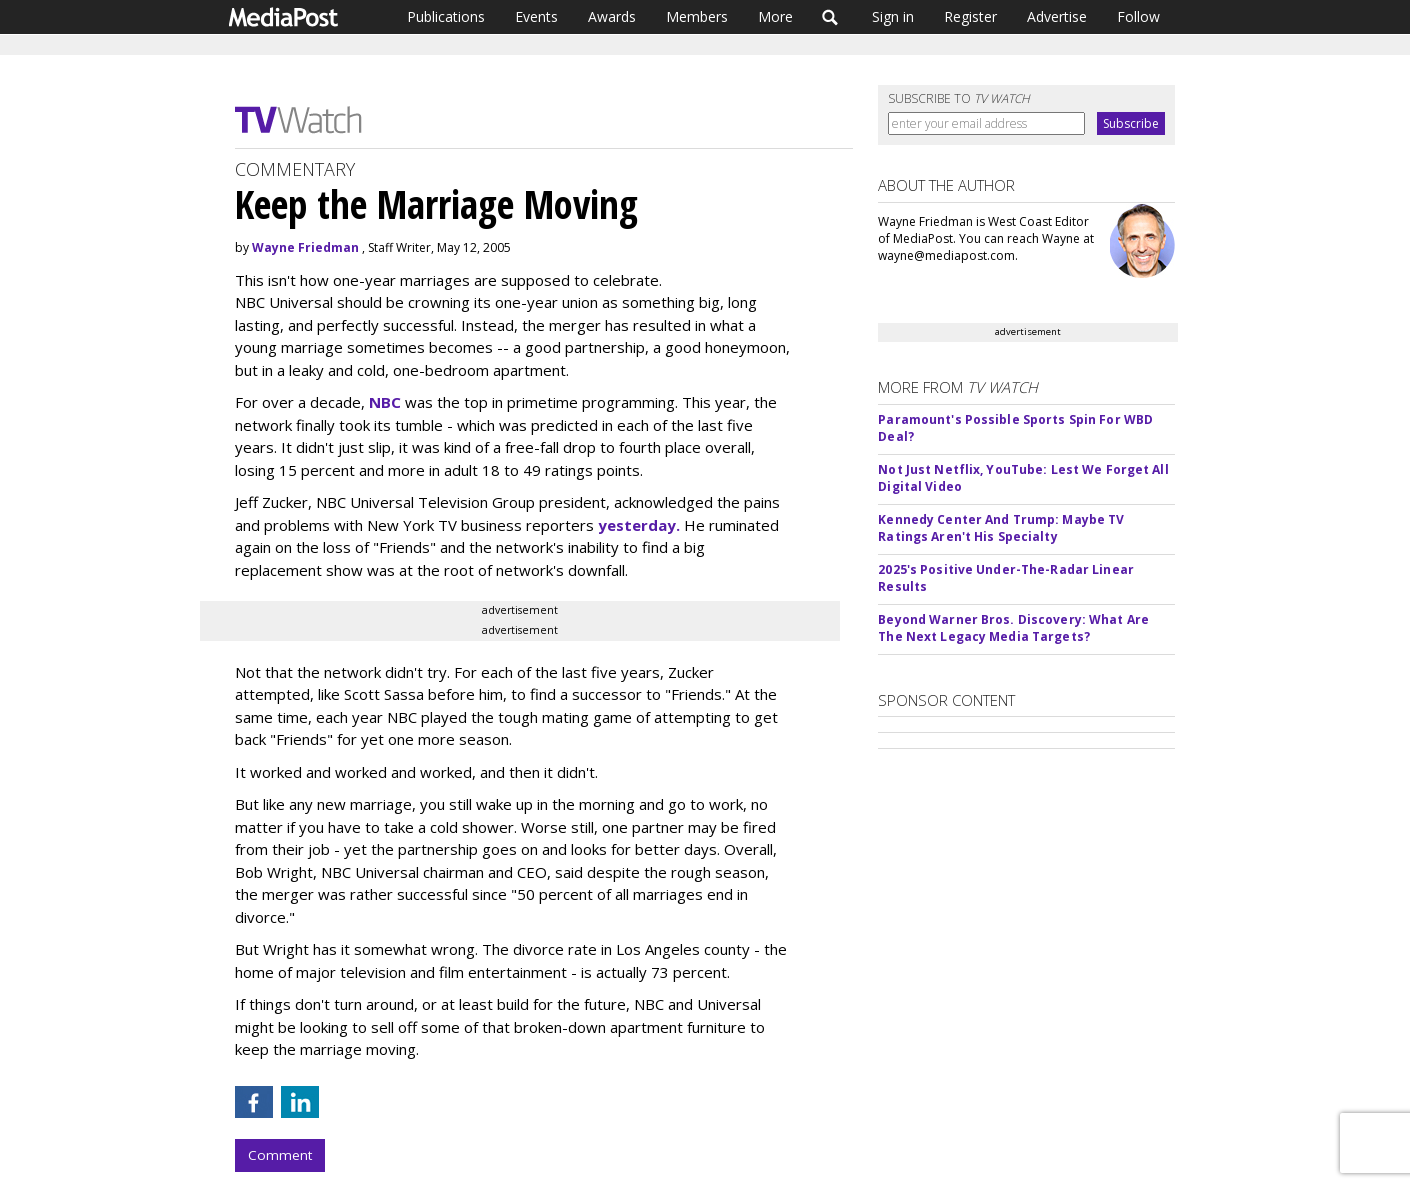 Image resolution: width=1410 pixels, height=1187 pixels. What do you see at coordinates (446, 16) in the screenshot?
I see `Publications` at bounding box center [446, 16].